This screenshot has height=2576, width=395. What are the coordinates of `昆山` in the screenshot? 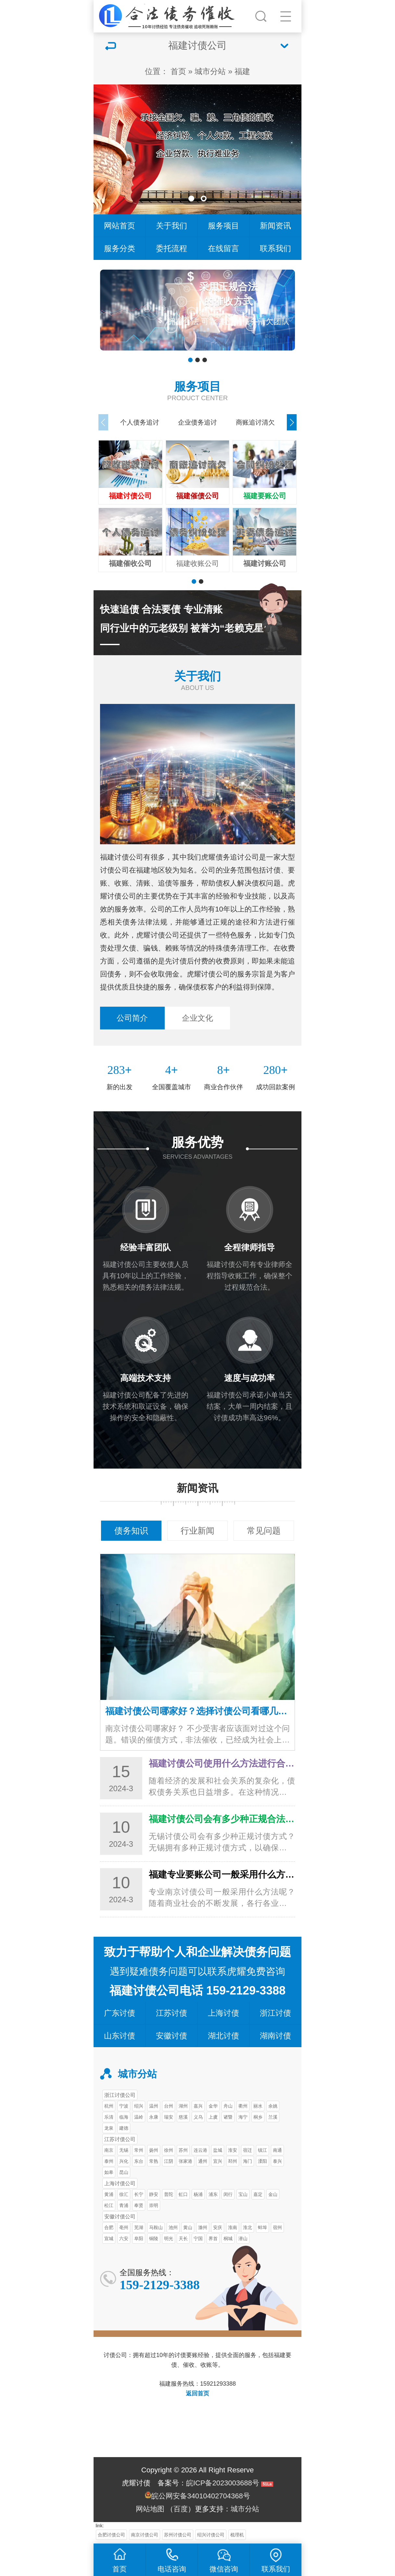 It's located at (123, 2172).